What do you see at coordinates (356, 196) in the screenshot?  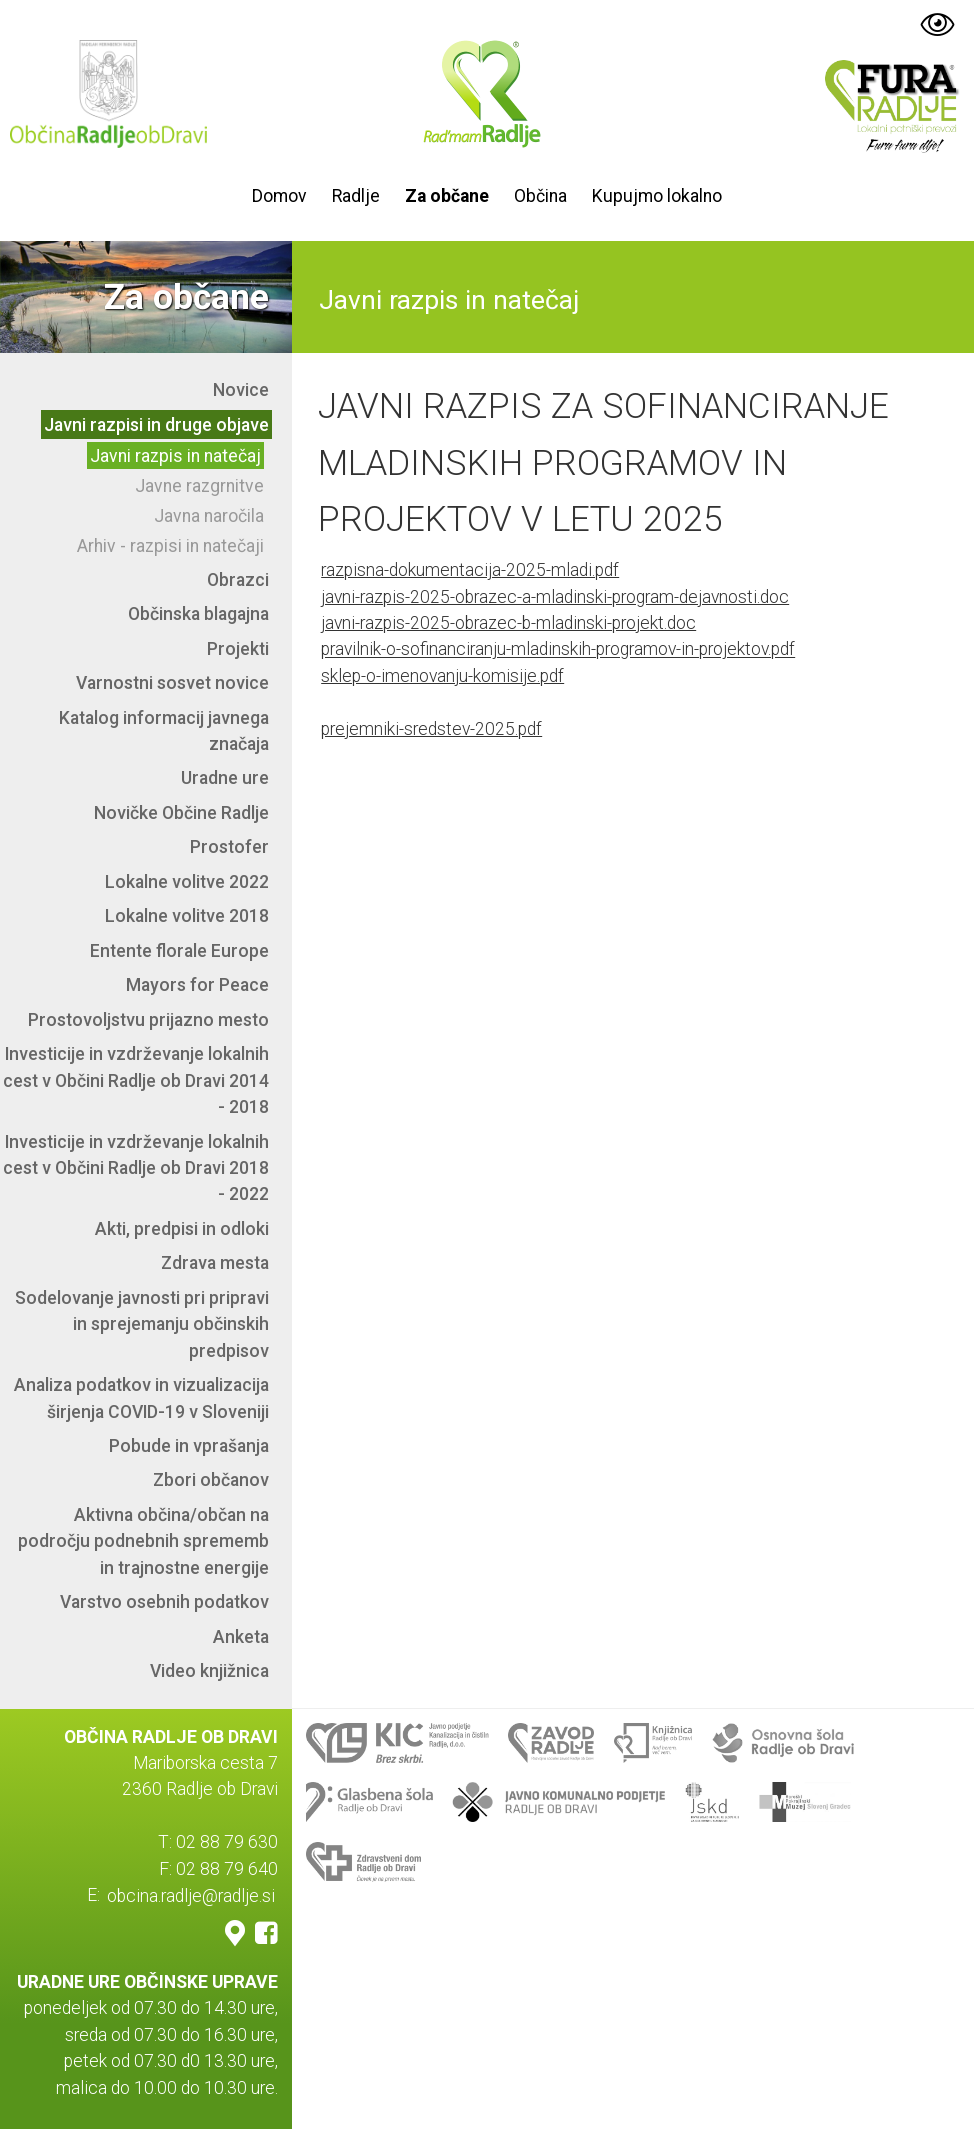 I see `Radlje` at bounding box center [356, 196].